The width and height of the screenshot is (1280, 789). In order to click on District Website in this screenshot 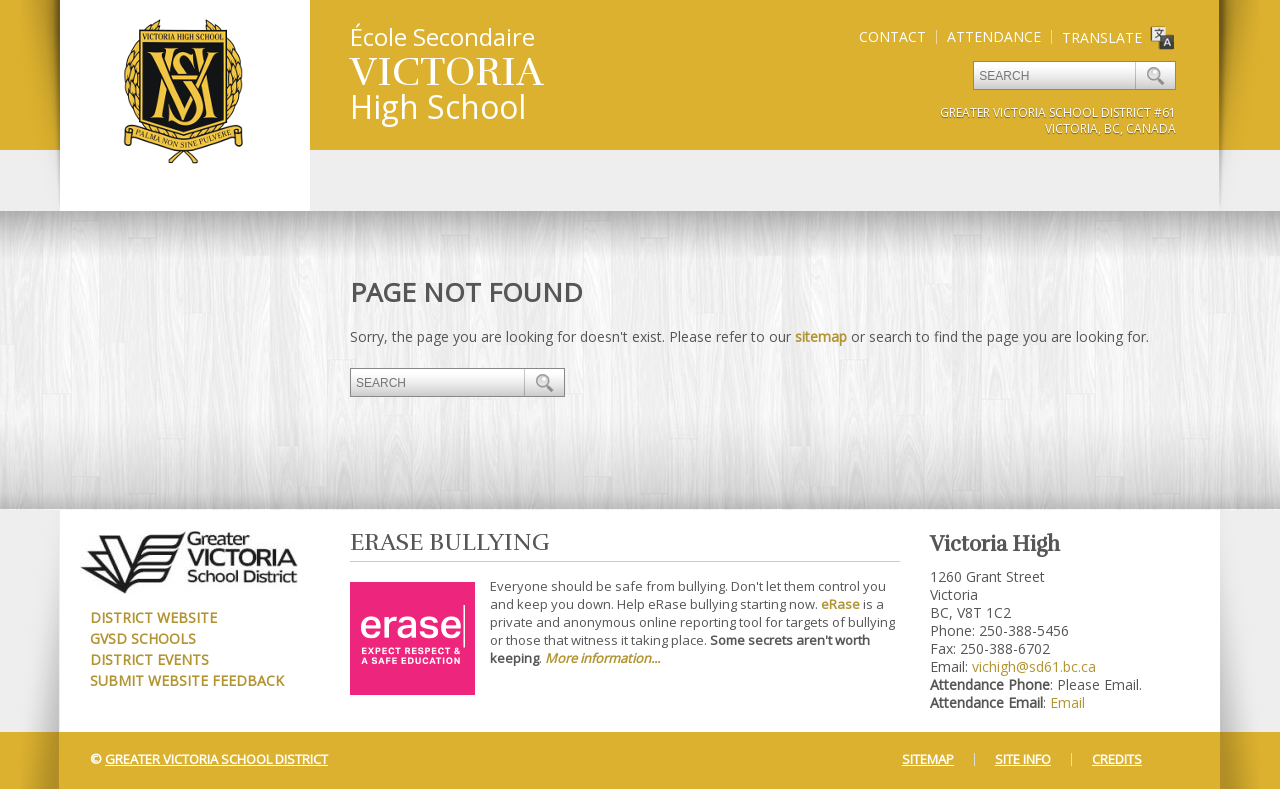, I will do `click(153, 617)`.